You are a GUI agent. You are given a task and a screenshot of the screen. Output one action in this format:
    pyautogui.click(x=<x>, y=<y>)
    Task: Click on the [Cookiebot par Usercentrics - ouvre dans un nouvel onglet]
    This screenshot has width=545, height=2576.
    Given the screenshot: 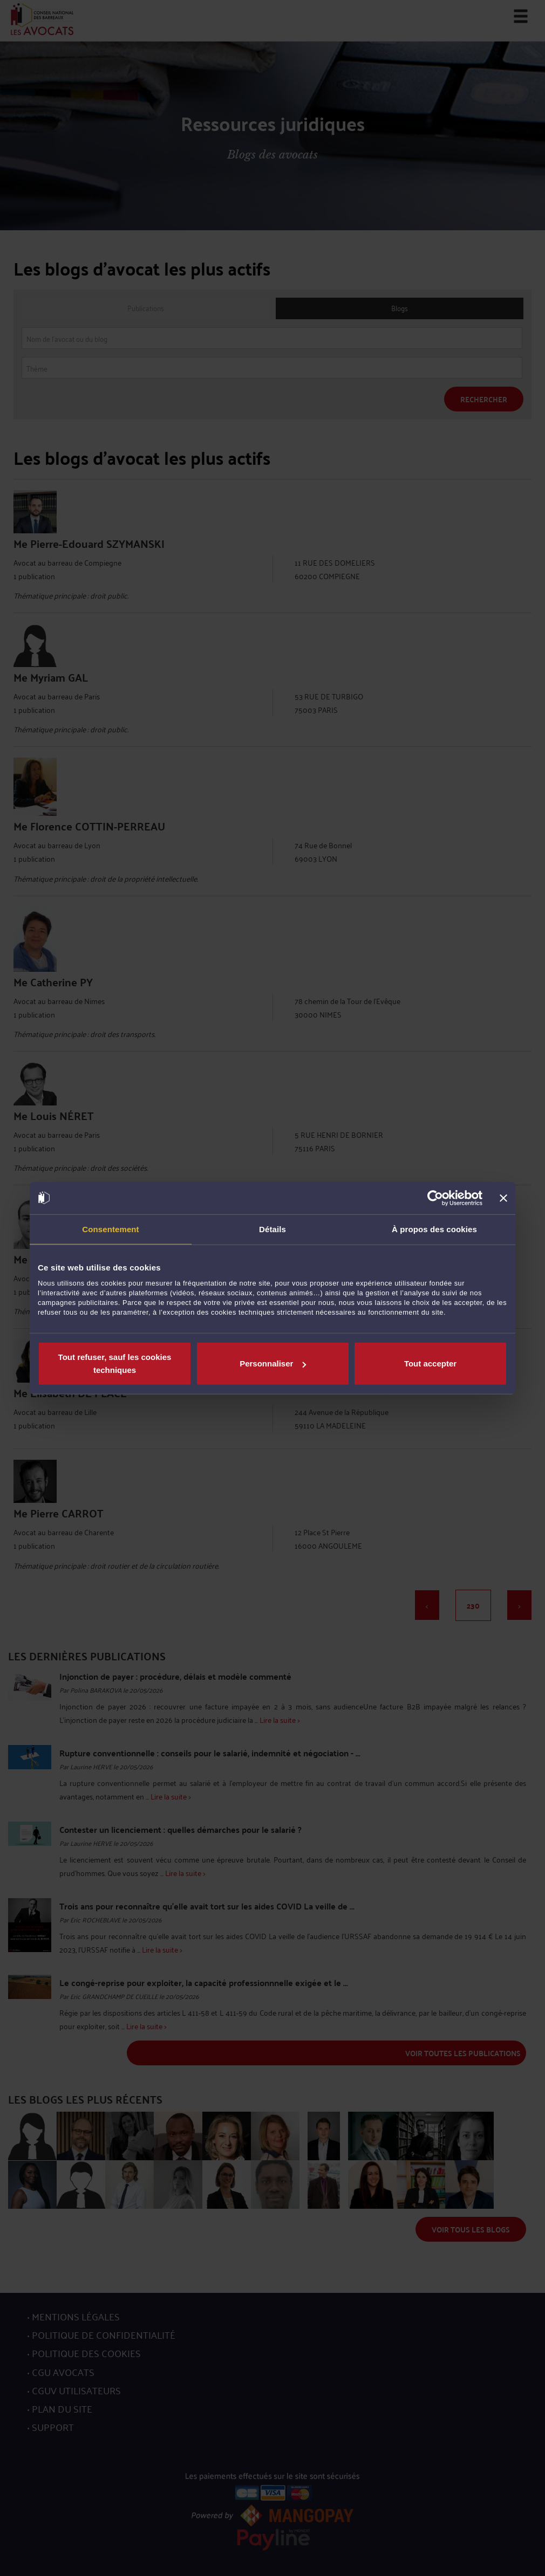 What is the action you would take?
    pyautogui.click(x=435, y=1198)
    